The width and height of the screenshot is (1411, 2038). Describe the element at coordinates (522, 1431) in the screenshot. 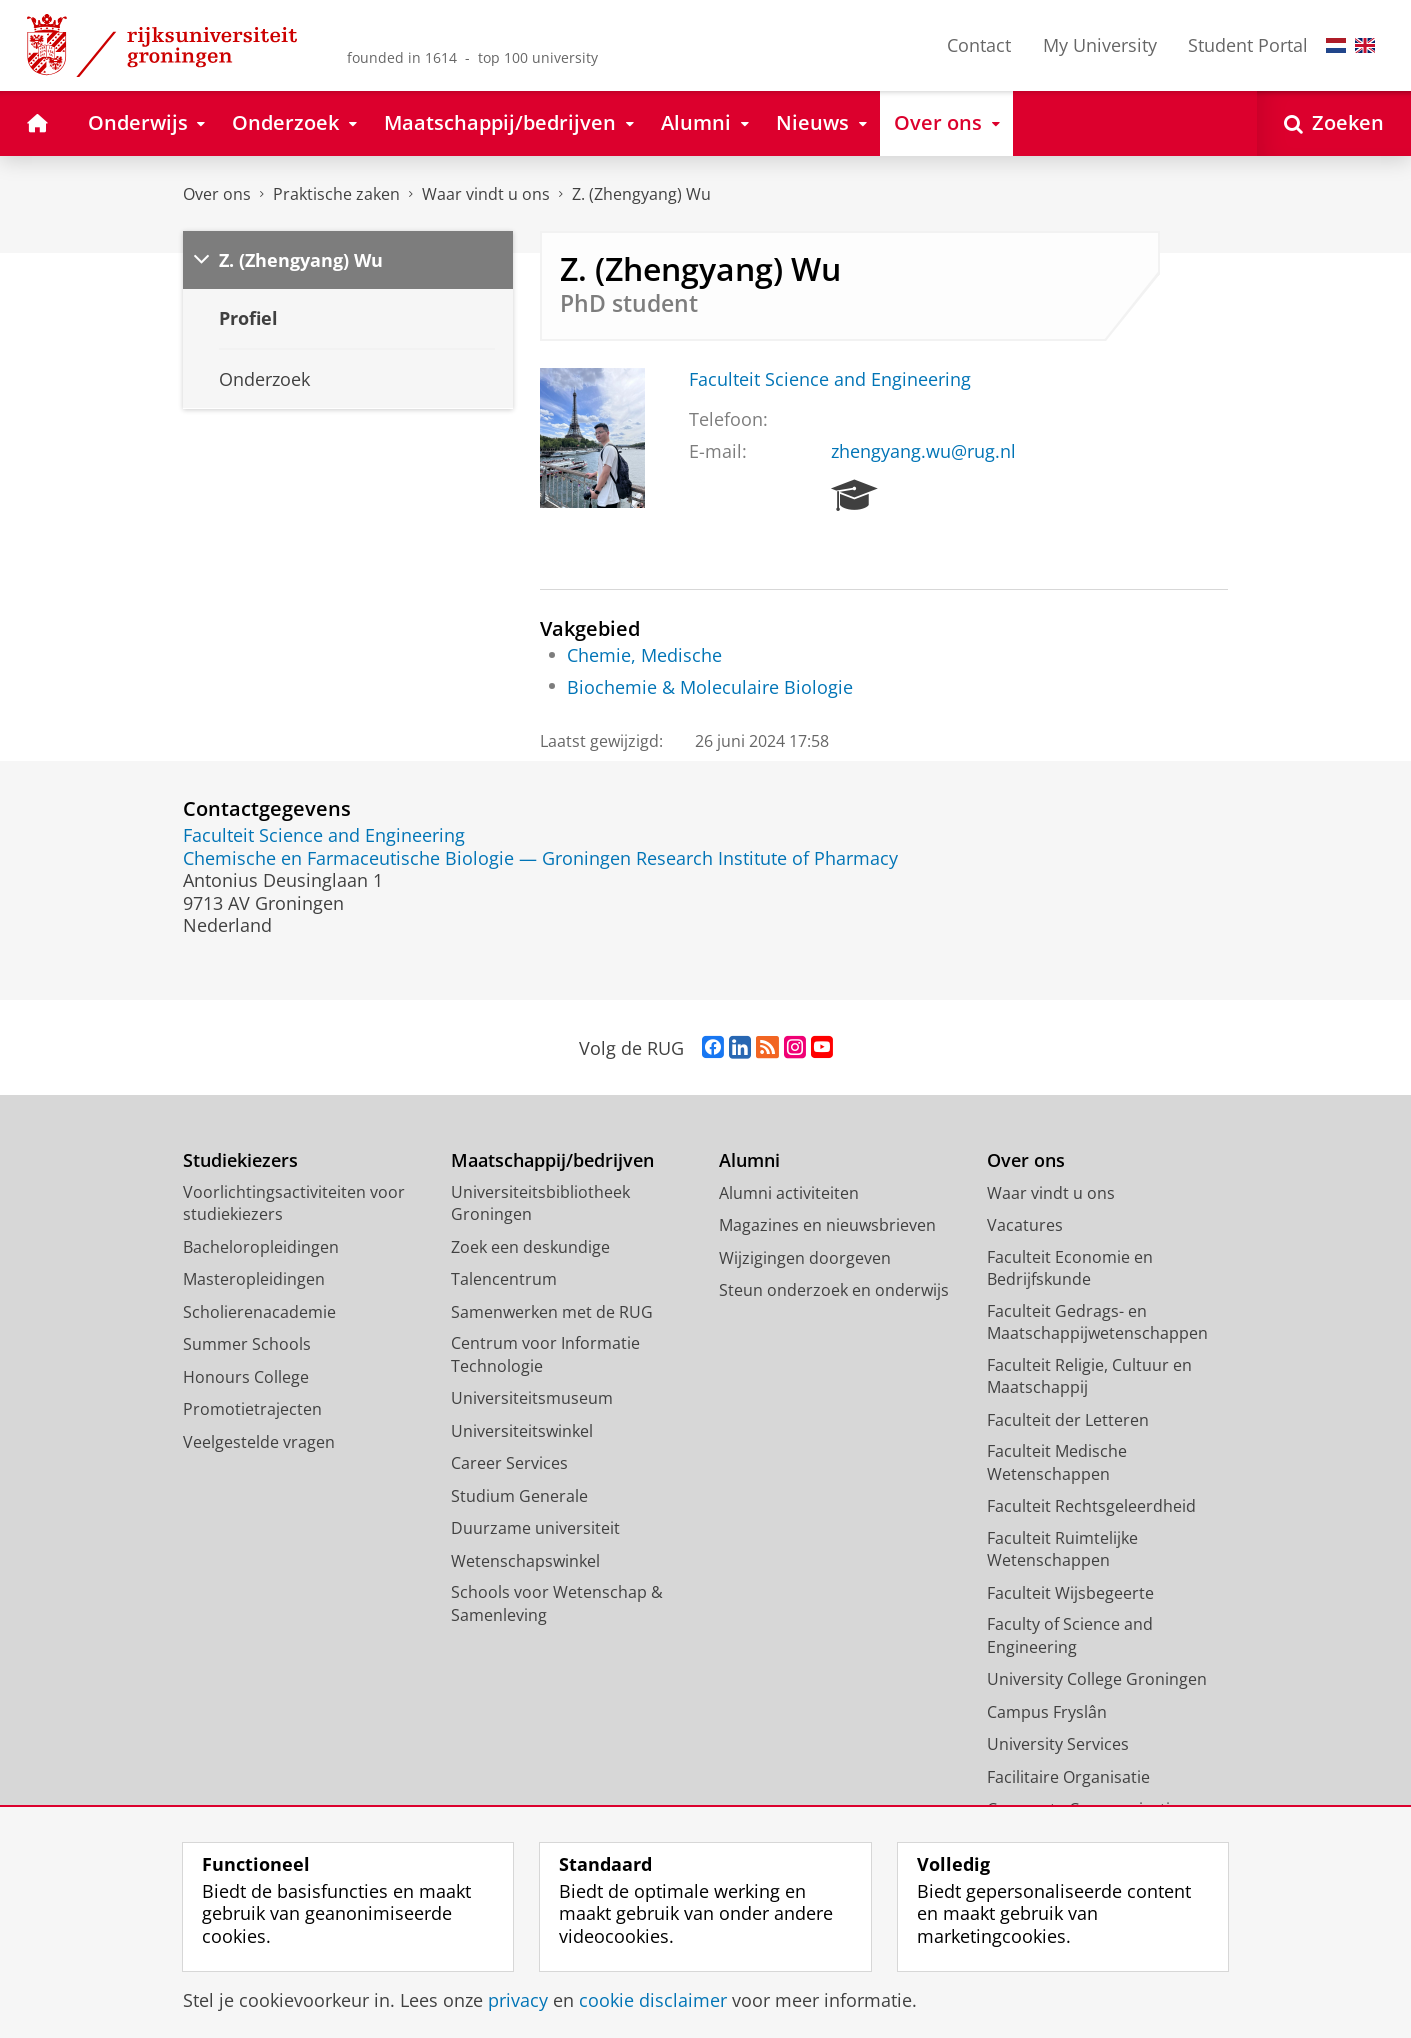

I see `Universiteitswinkel` at that location.